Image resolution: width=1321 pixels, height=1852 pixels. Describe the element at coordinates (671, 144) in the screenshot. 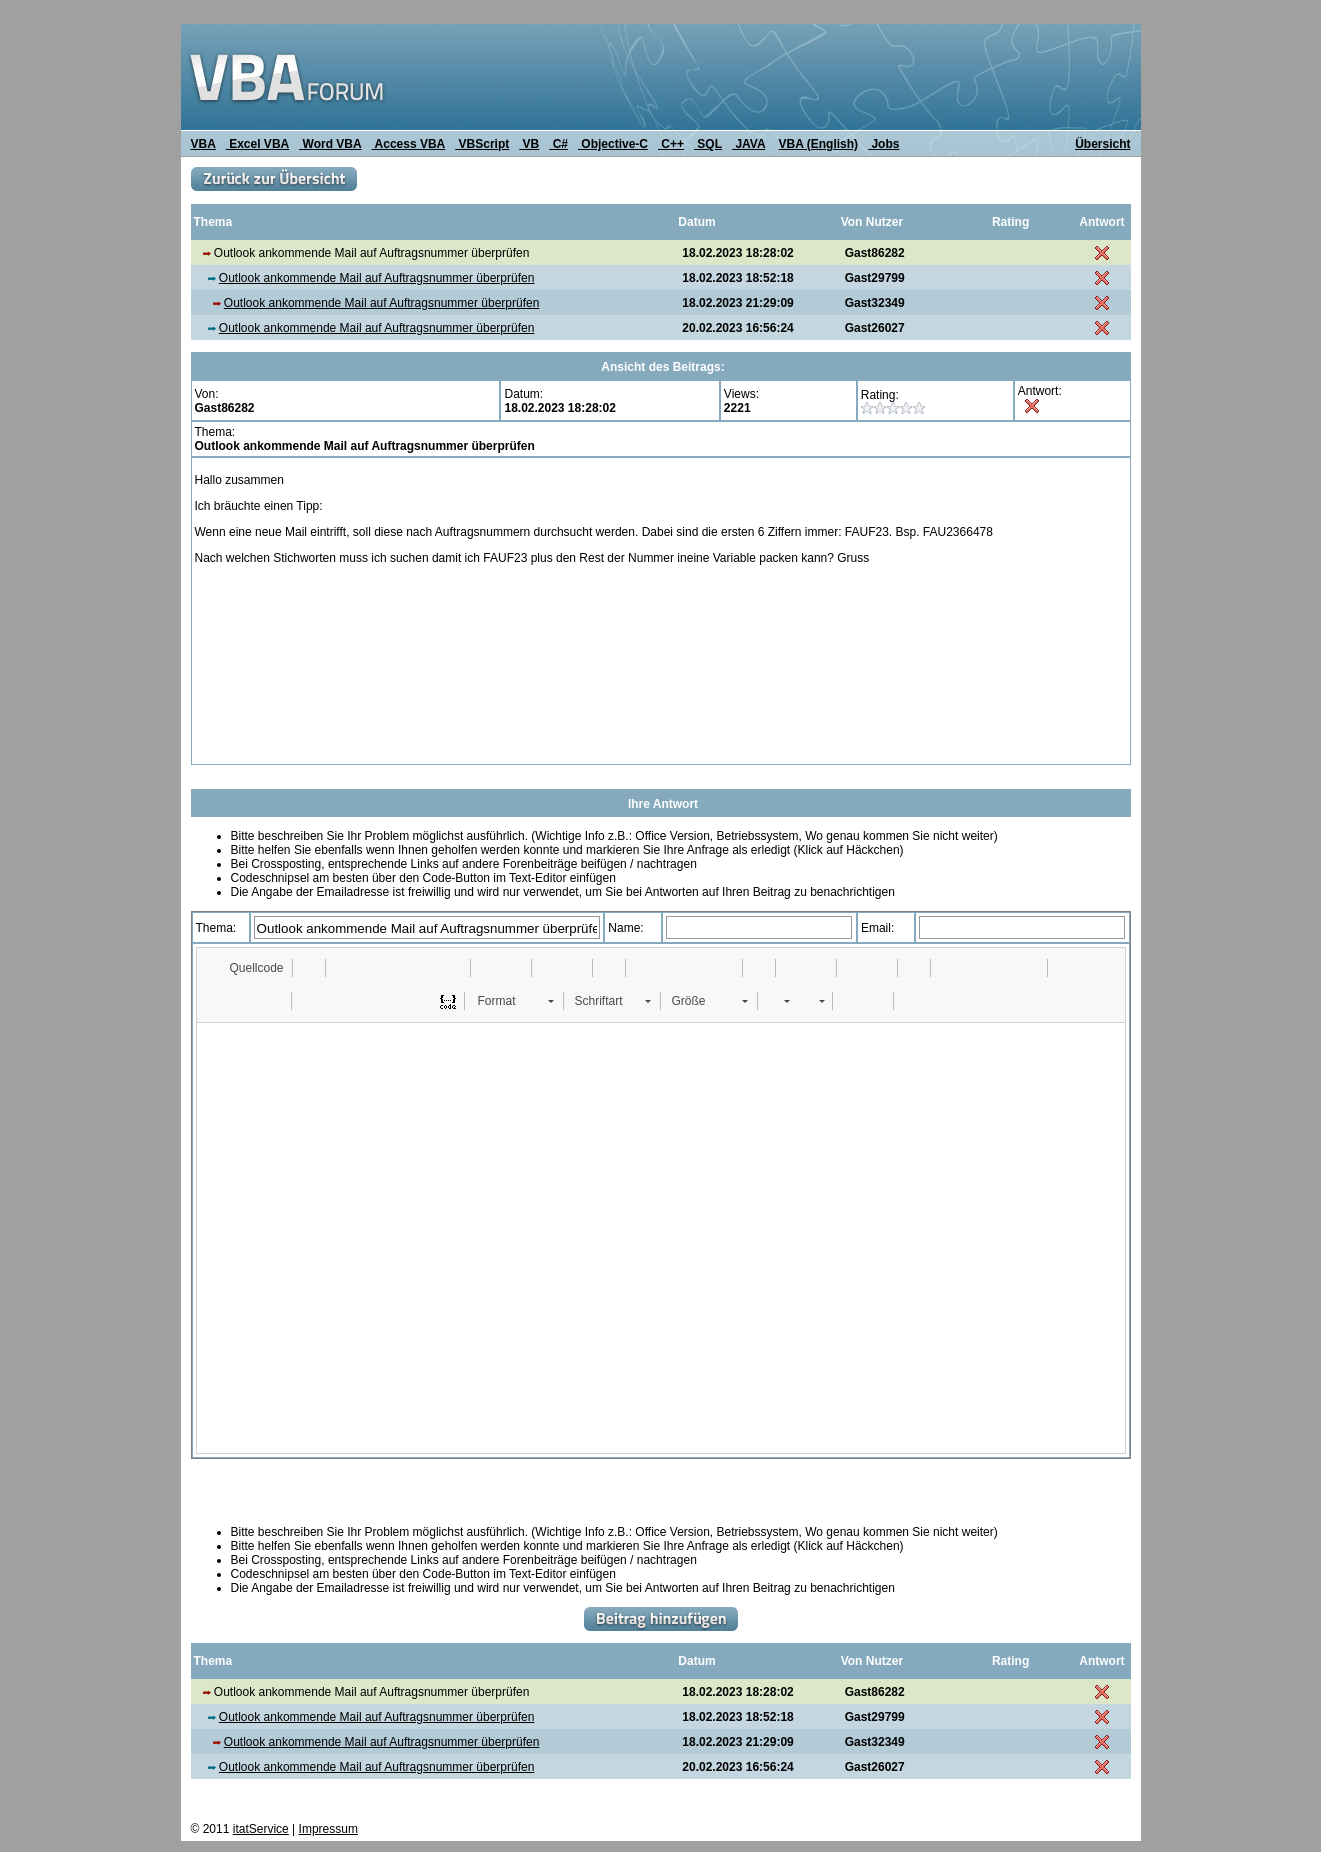

I see `C++` at that location.